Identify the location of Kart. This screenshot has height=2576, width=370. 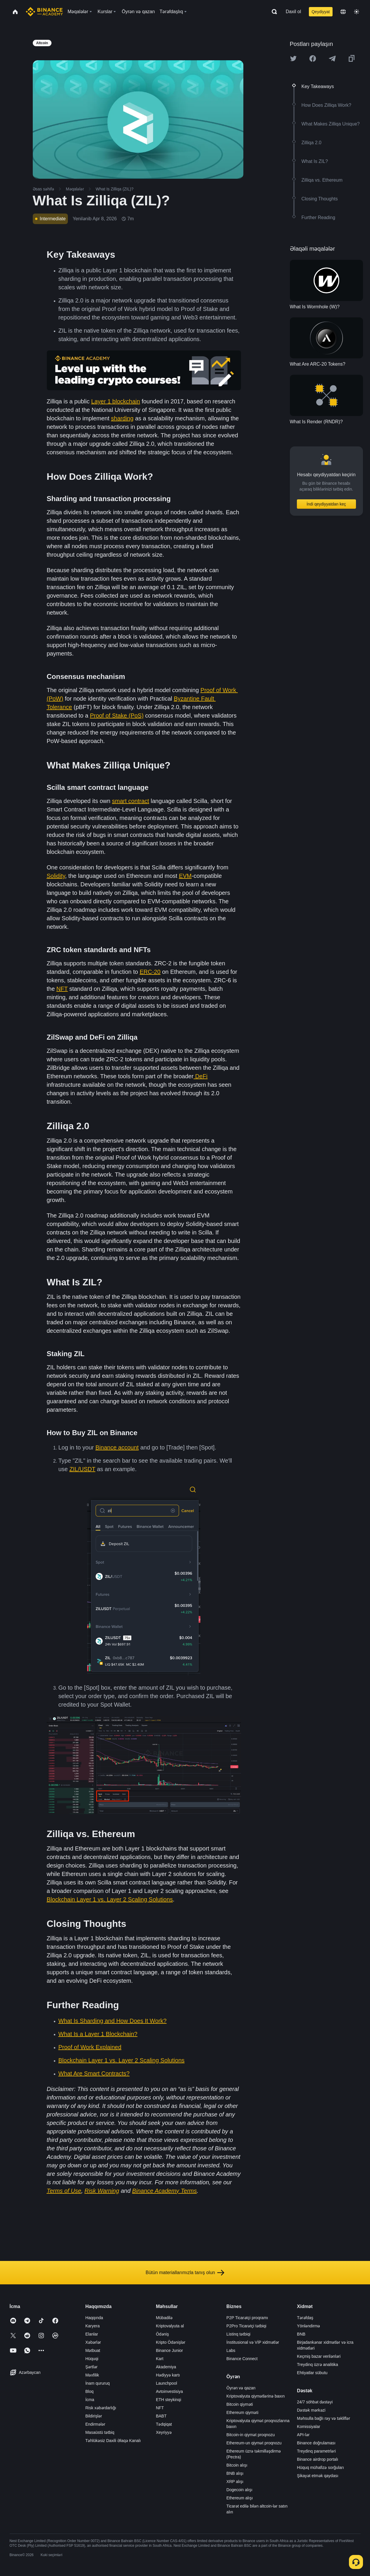
(160, 2358).